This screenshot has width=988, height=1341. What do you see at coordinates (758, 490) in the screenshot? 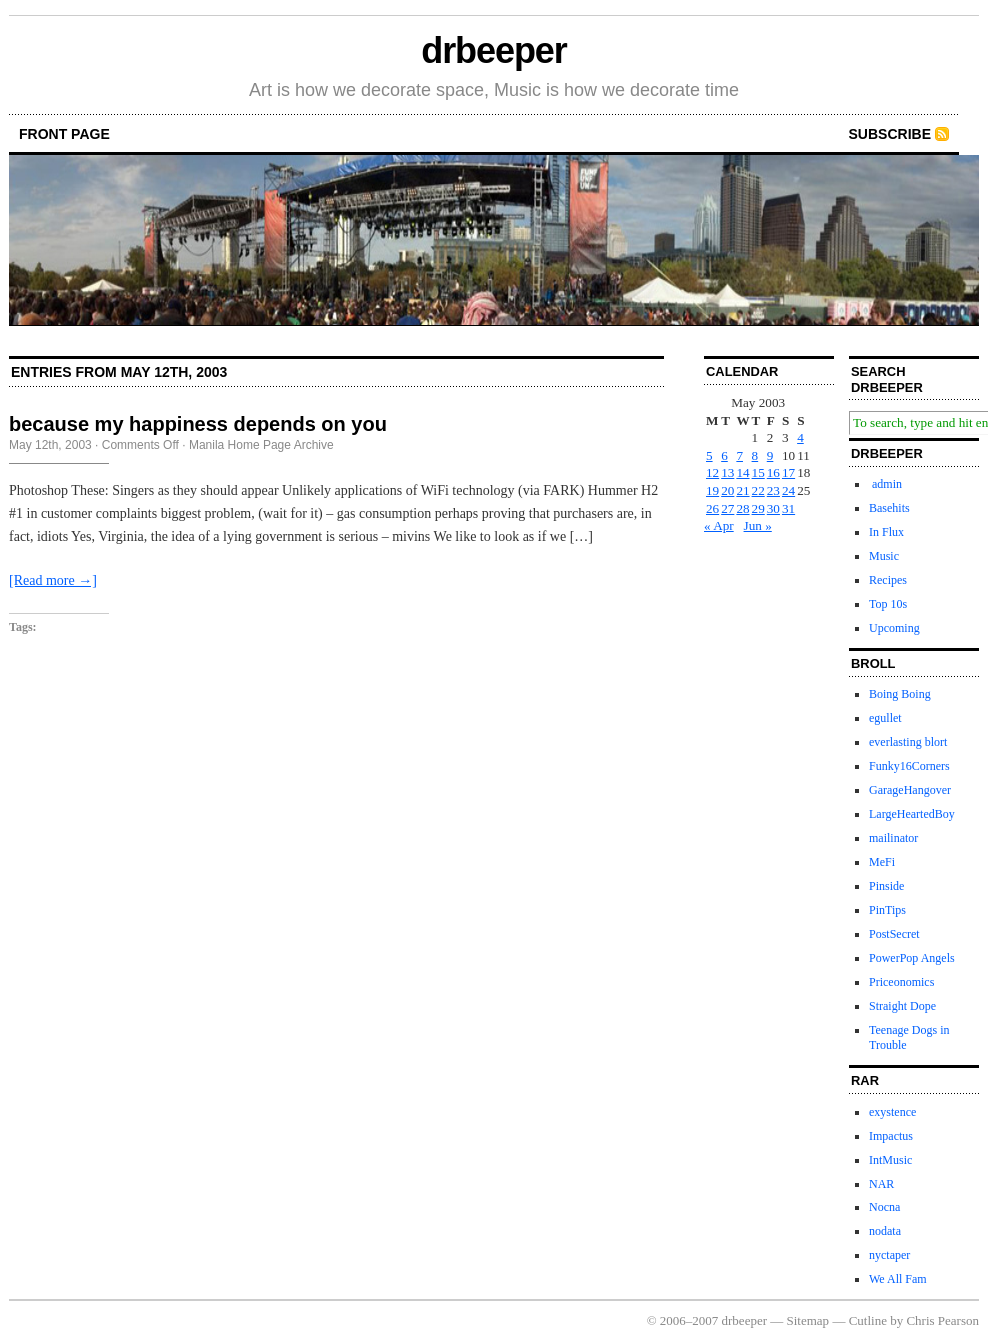
I see `22 [Posts published on May 22, 2003]` at bounding box center [758, 490].